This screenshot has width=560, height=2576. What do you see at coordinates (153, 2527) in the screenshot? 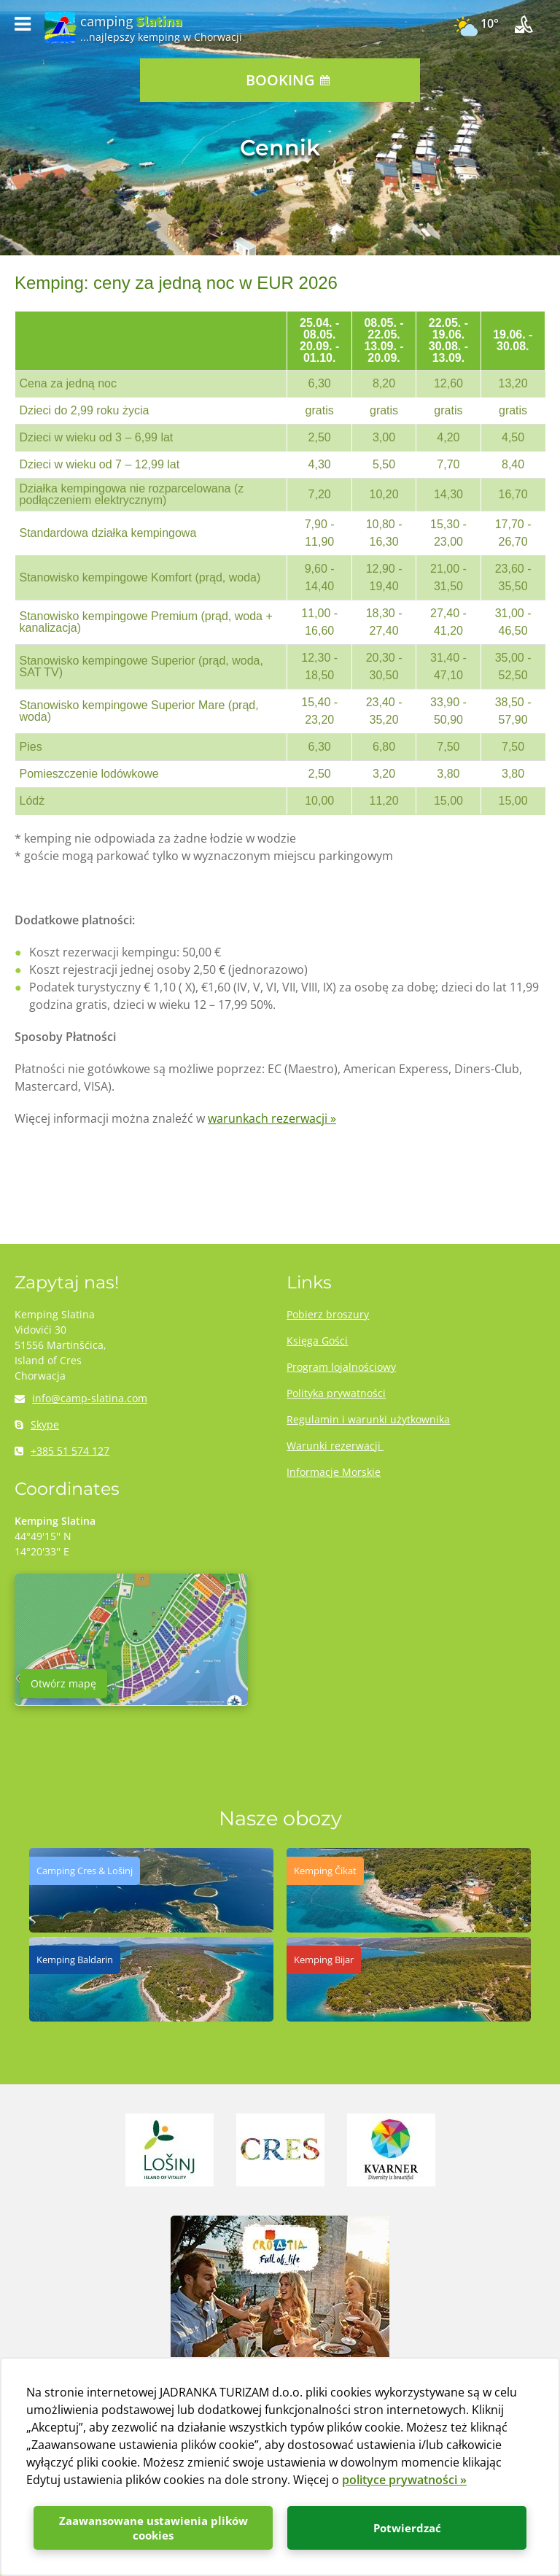
I see `Zaawansowane ustawienia plików cookies` at bounding box center [153, 2527].